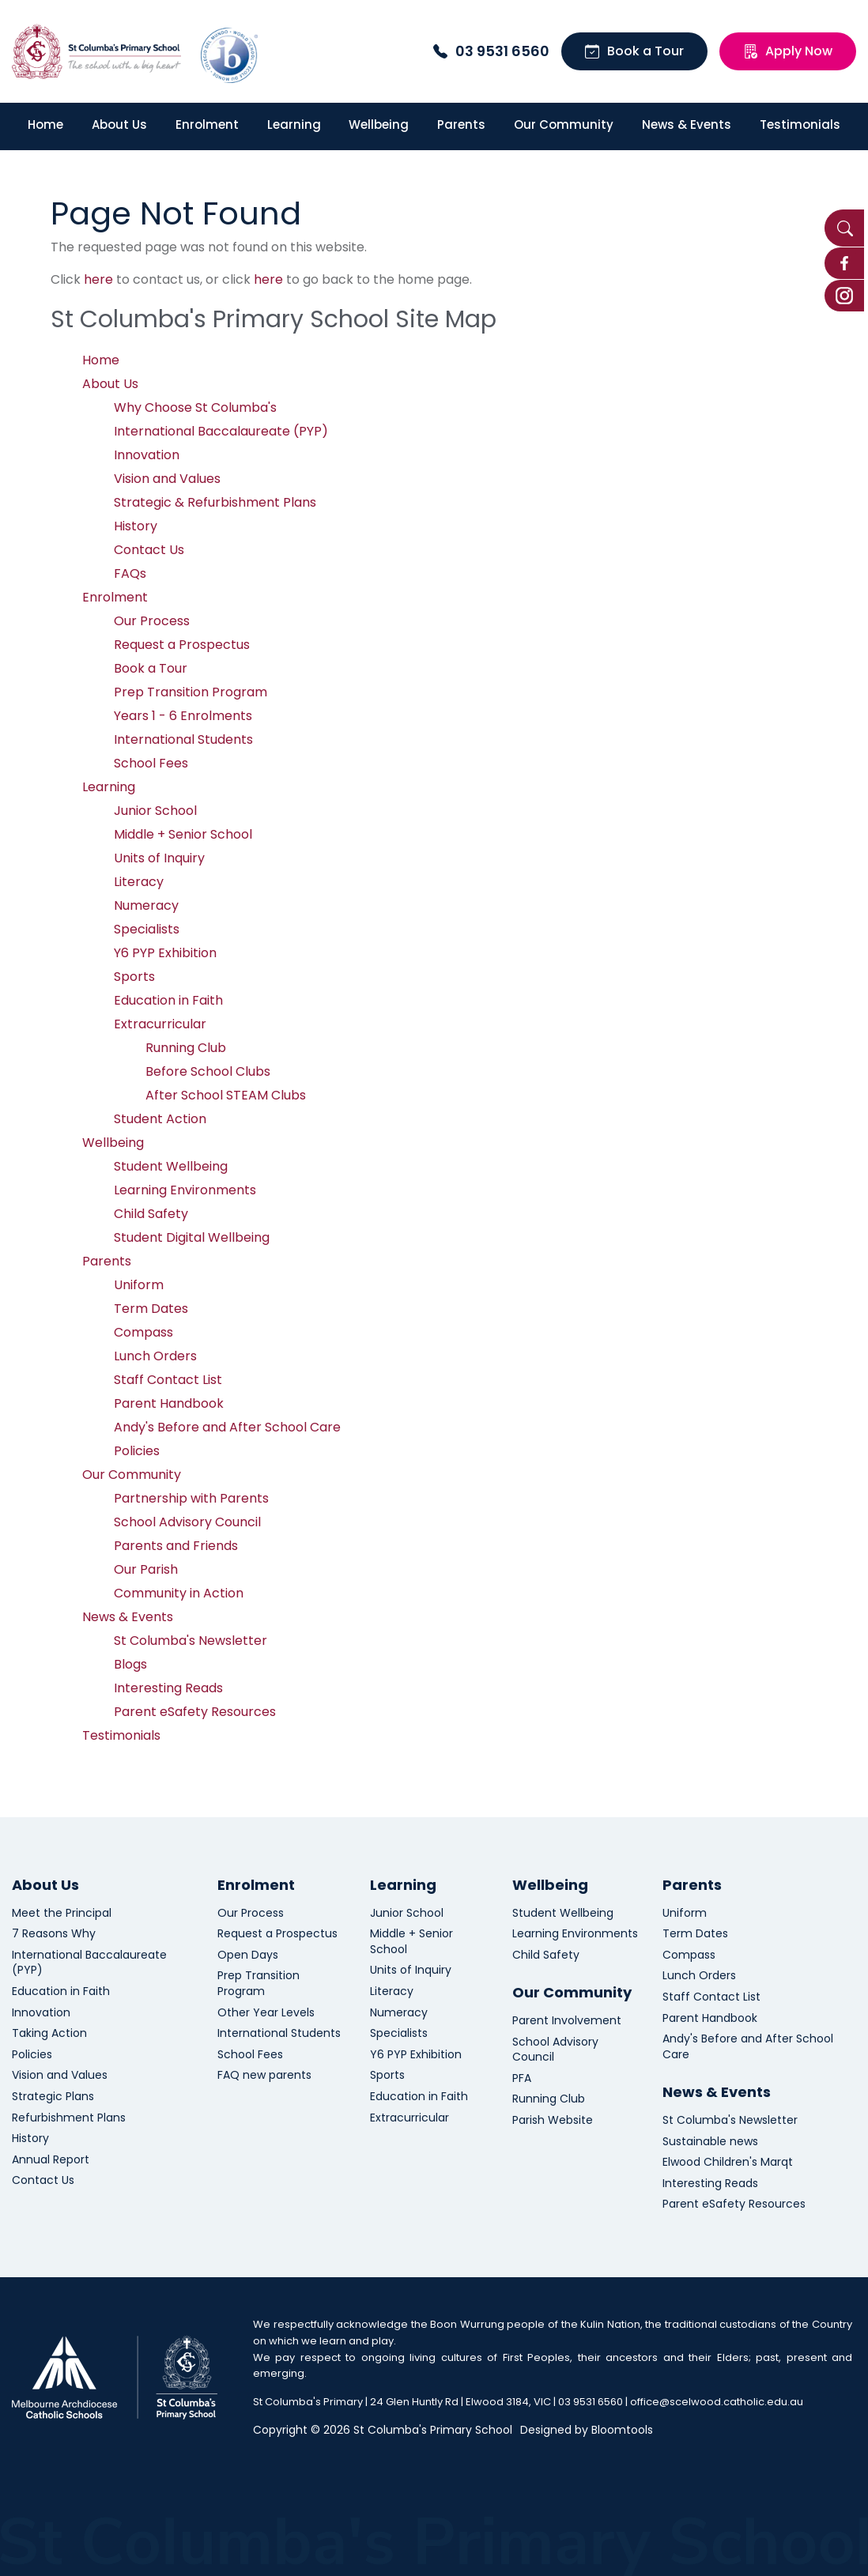  I want to click on Meet the Principal, so click(61, 1913).